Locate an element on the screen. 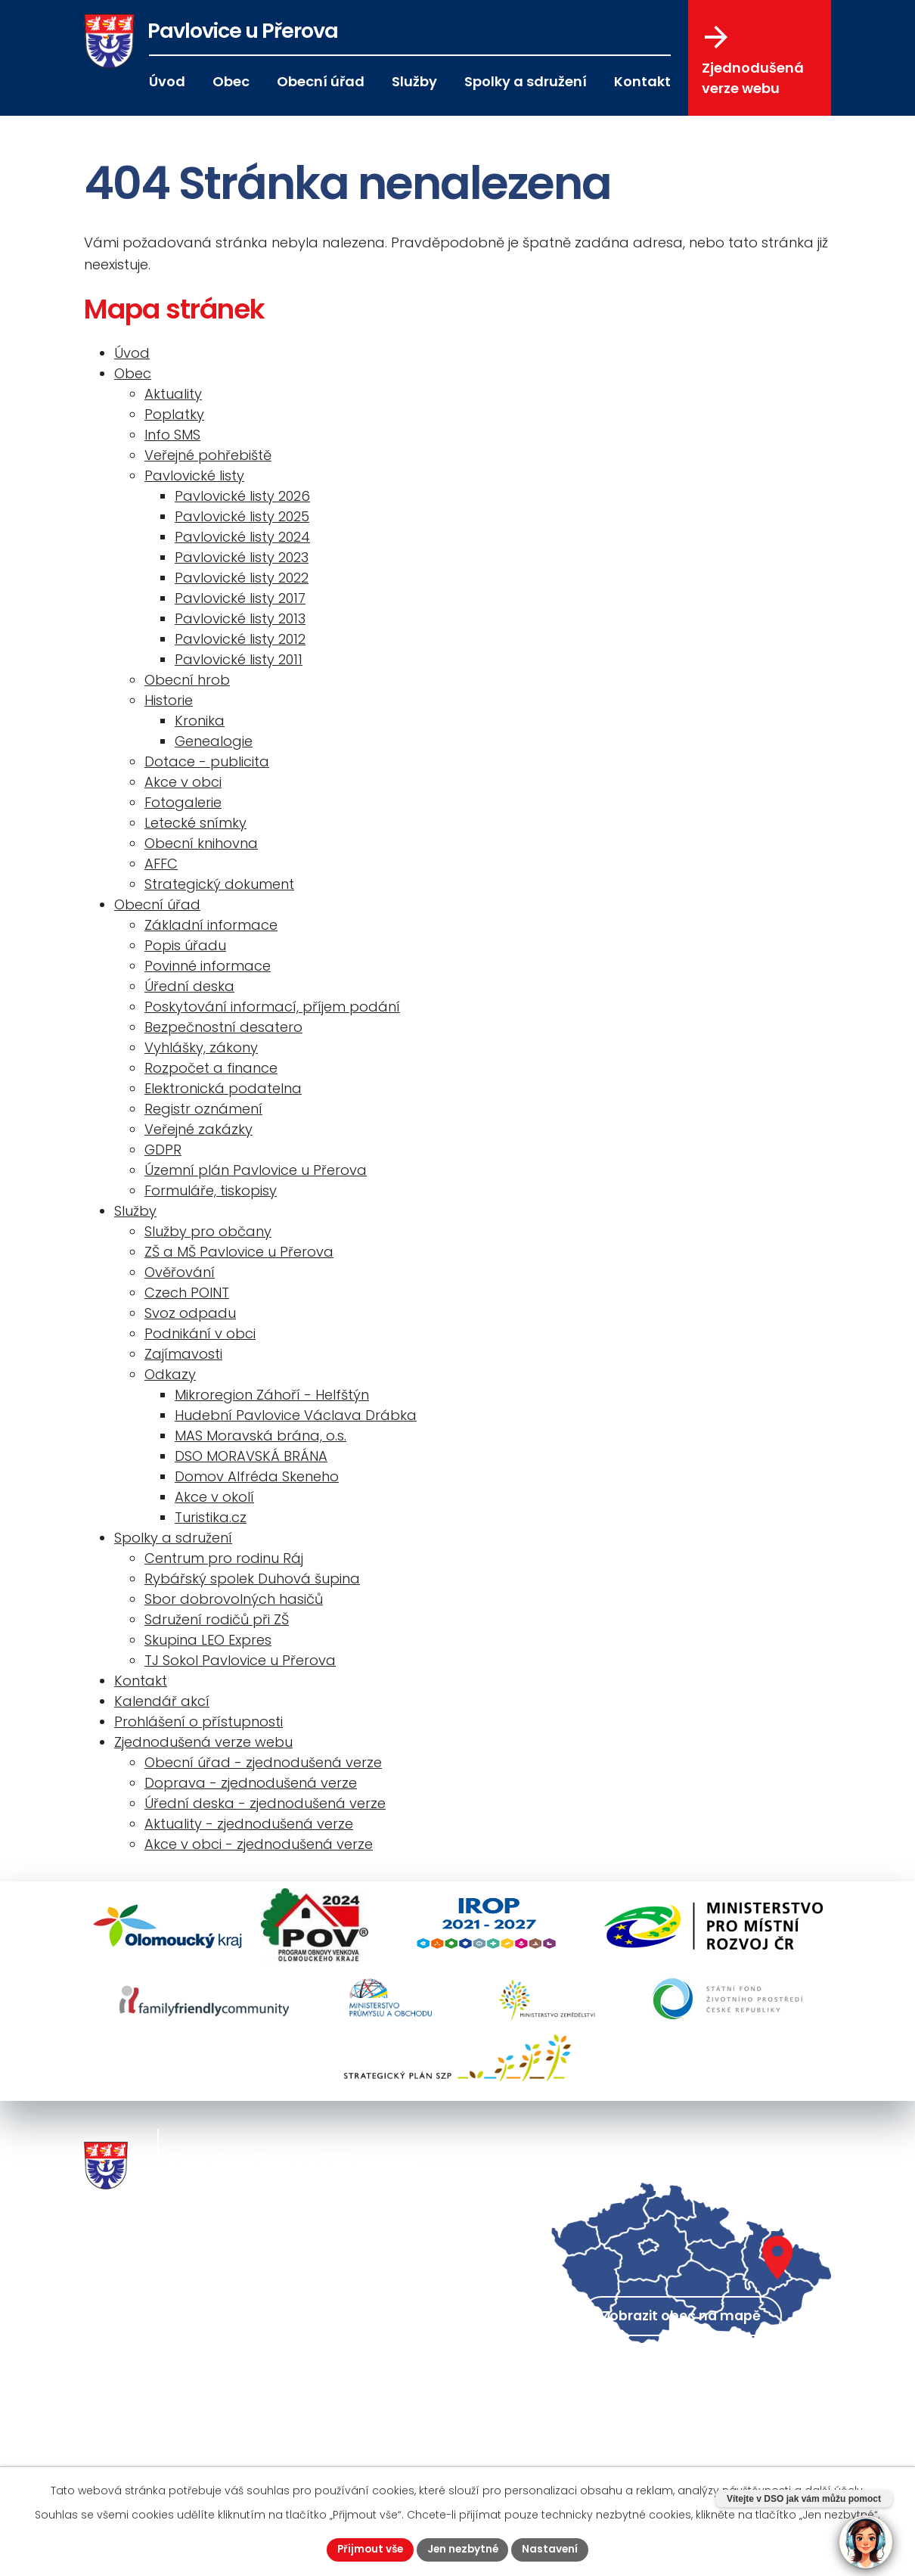 This screenshot has width=915, height=2576. Pavlovické listy 2026 is located at coordinates (242, 495).